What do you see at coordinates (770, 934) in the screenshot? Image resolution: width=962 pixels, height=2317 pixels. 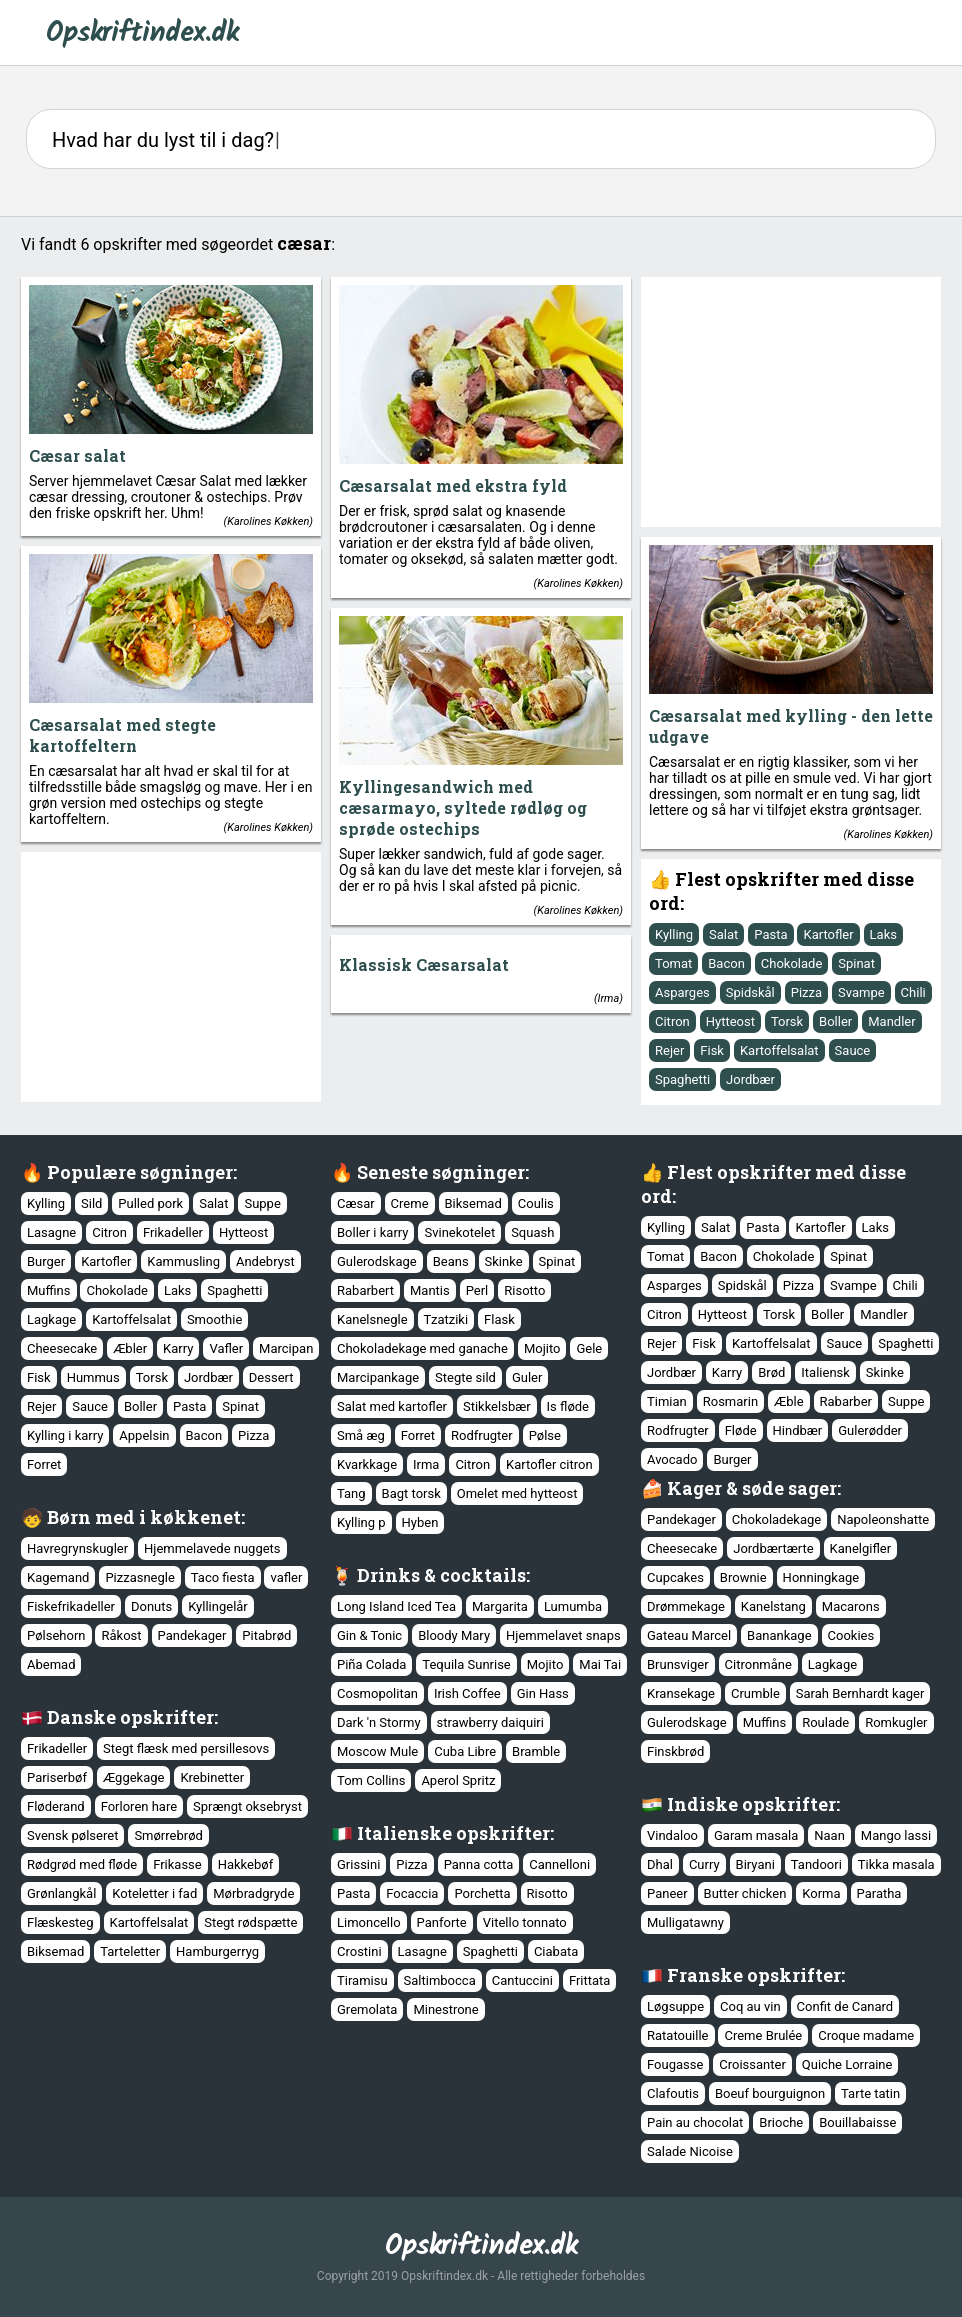 I see `Pasta` at bounding box center [770, 934].